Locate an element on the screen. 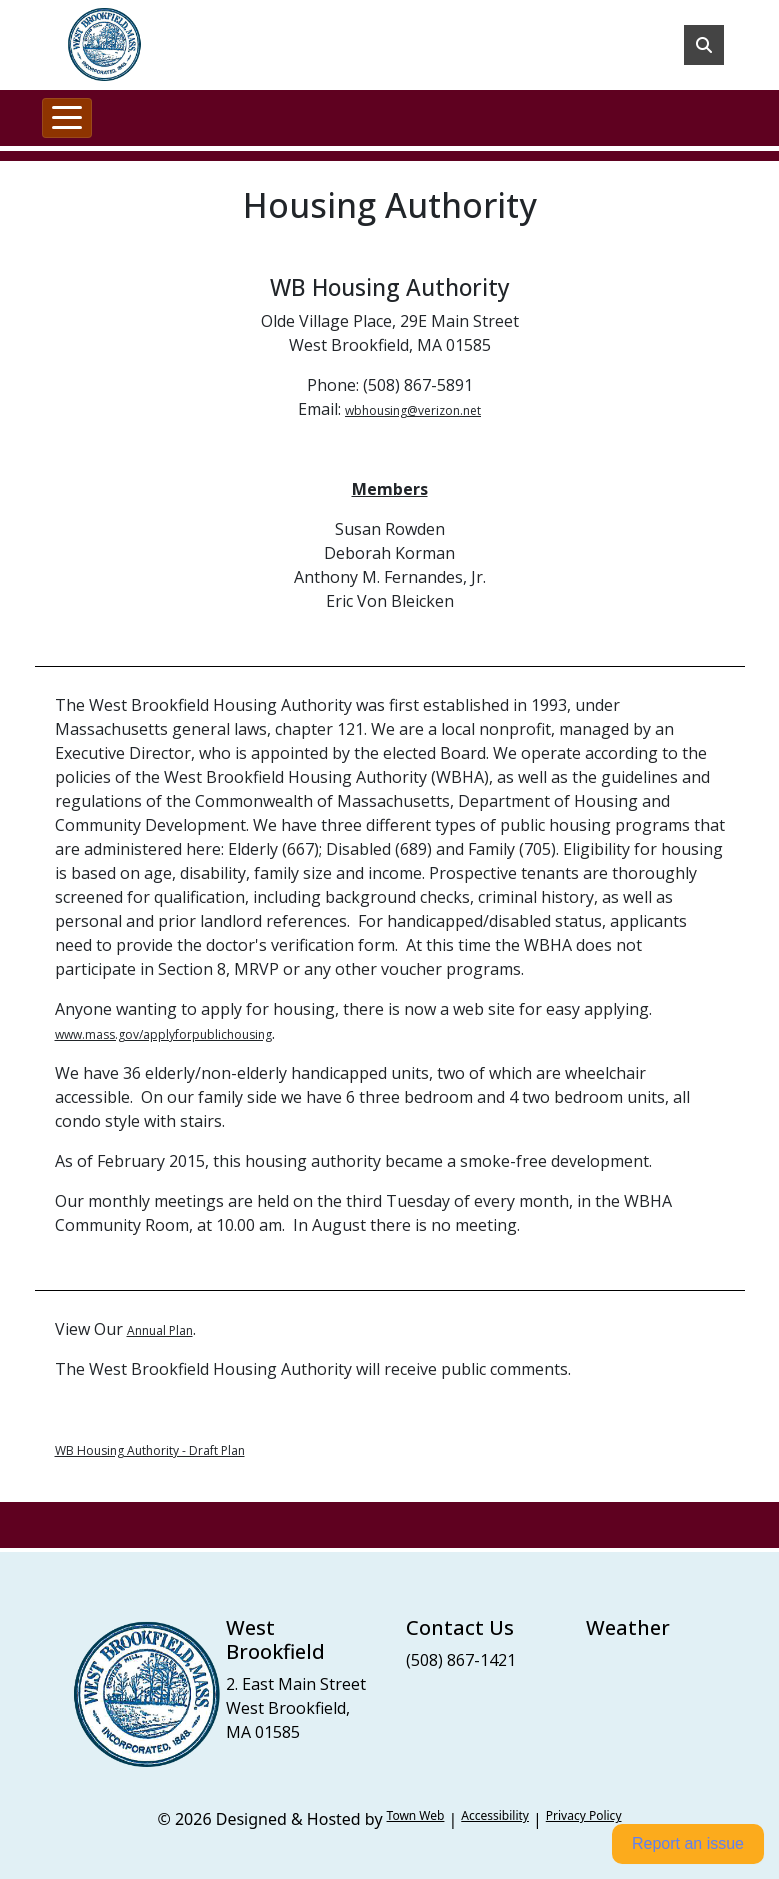  Privacy Policy [View privacy policy] is located at coordinates (584, 1815).